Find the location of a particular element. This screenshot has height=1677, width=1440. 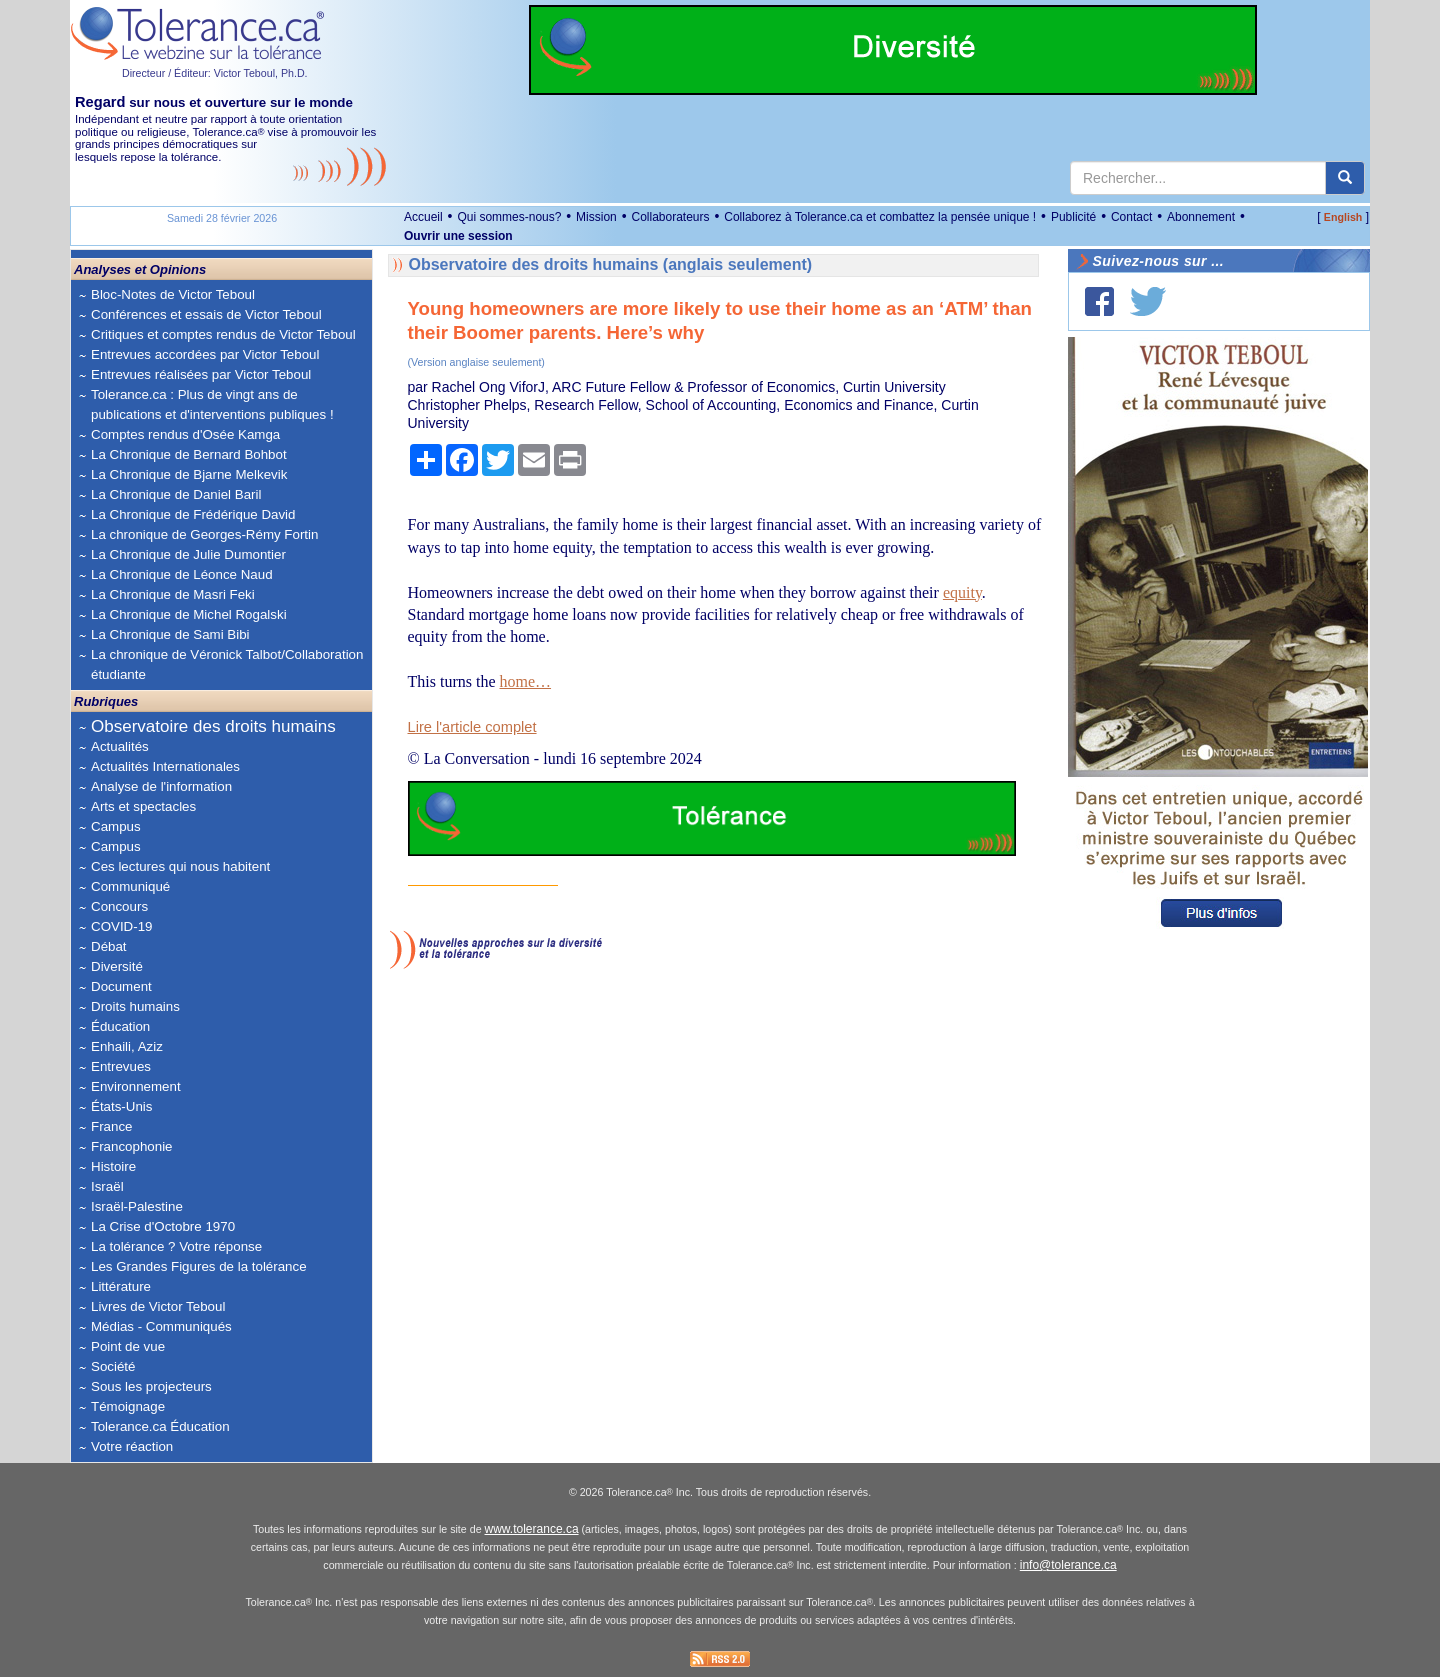

Droits humains is located at coordinates (135, 1006).